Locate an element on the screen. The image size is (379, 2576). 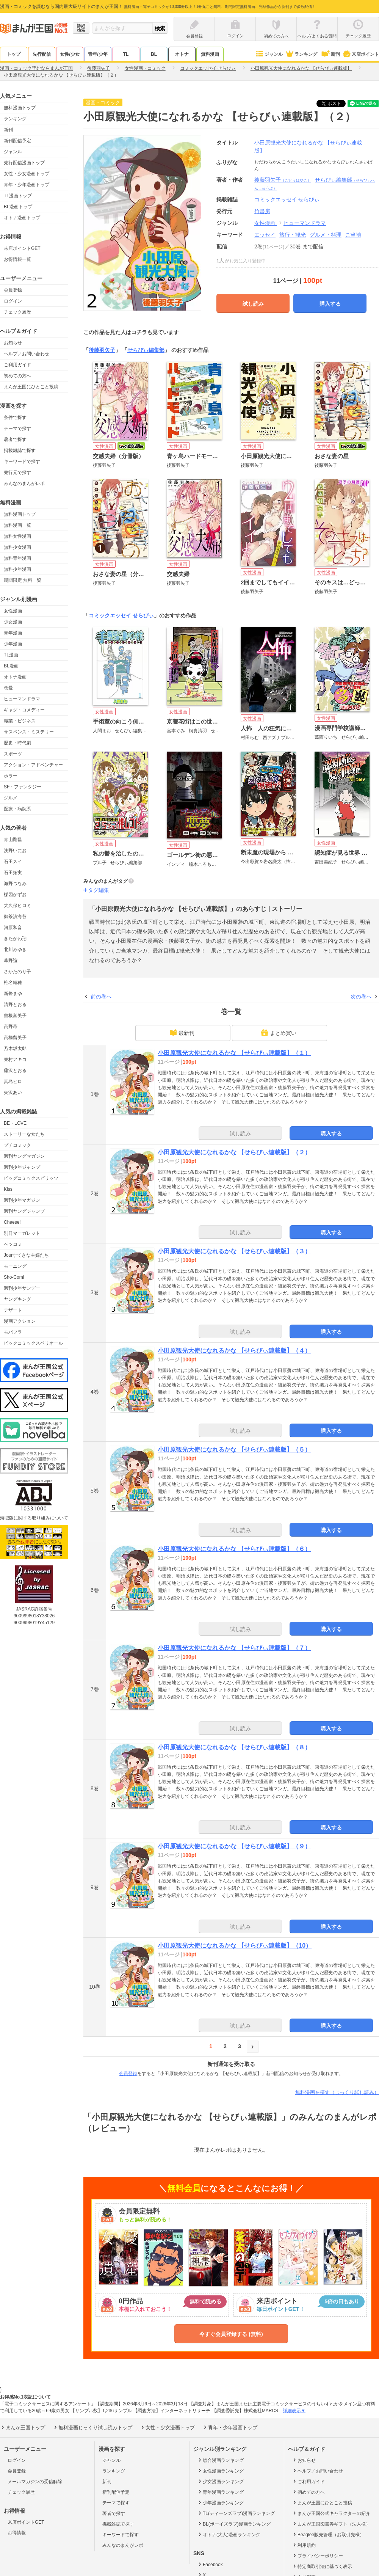
TL(ティーンズラブ)漫画ランキング is located at coordinates (236, 2513).